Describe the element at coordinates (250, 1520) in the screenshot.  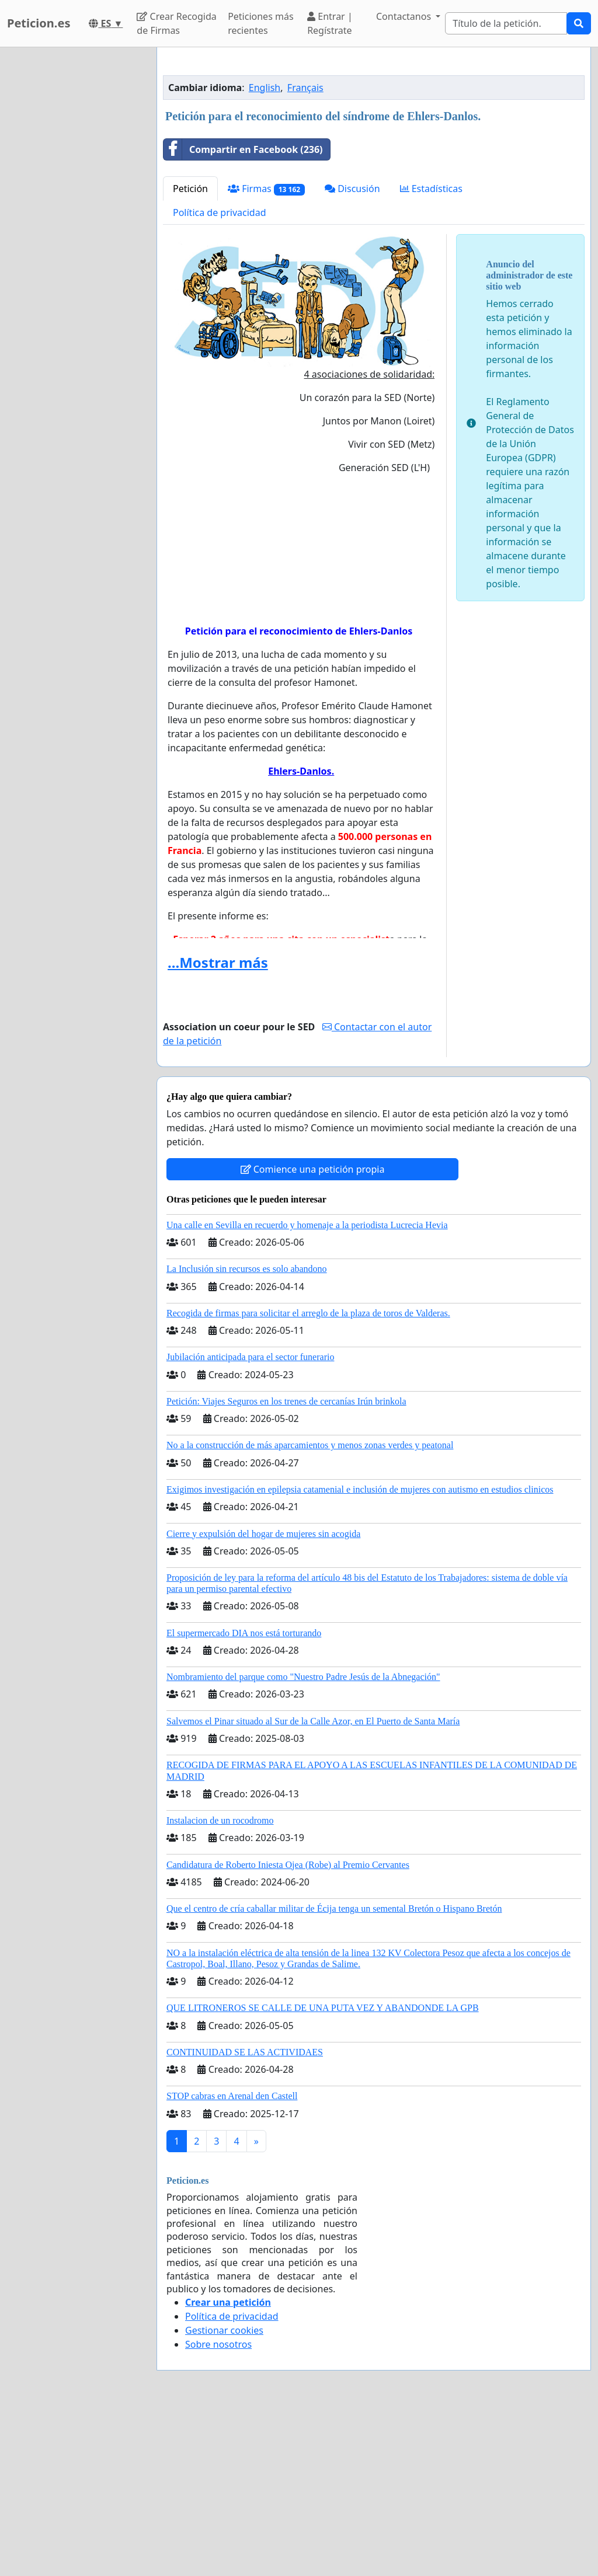
I see `Jubilación anticipada para el sector funerario` at that location.